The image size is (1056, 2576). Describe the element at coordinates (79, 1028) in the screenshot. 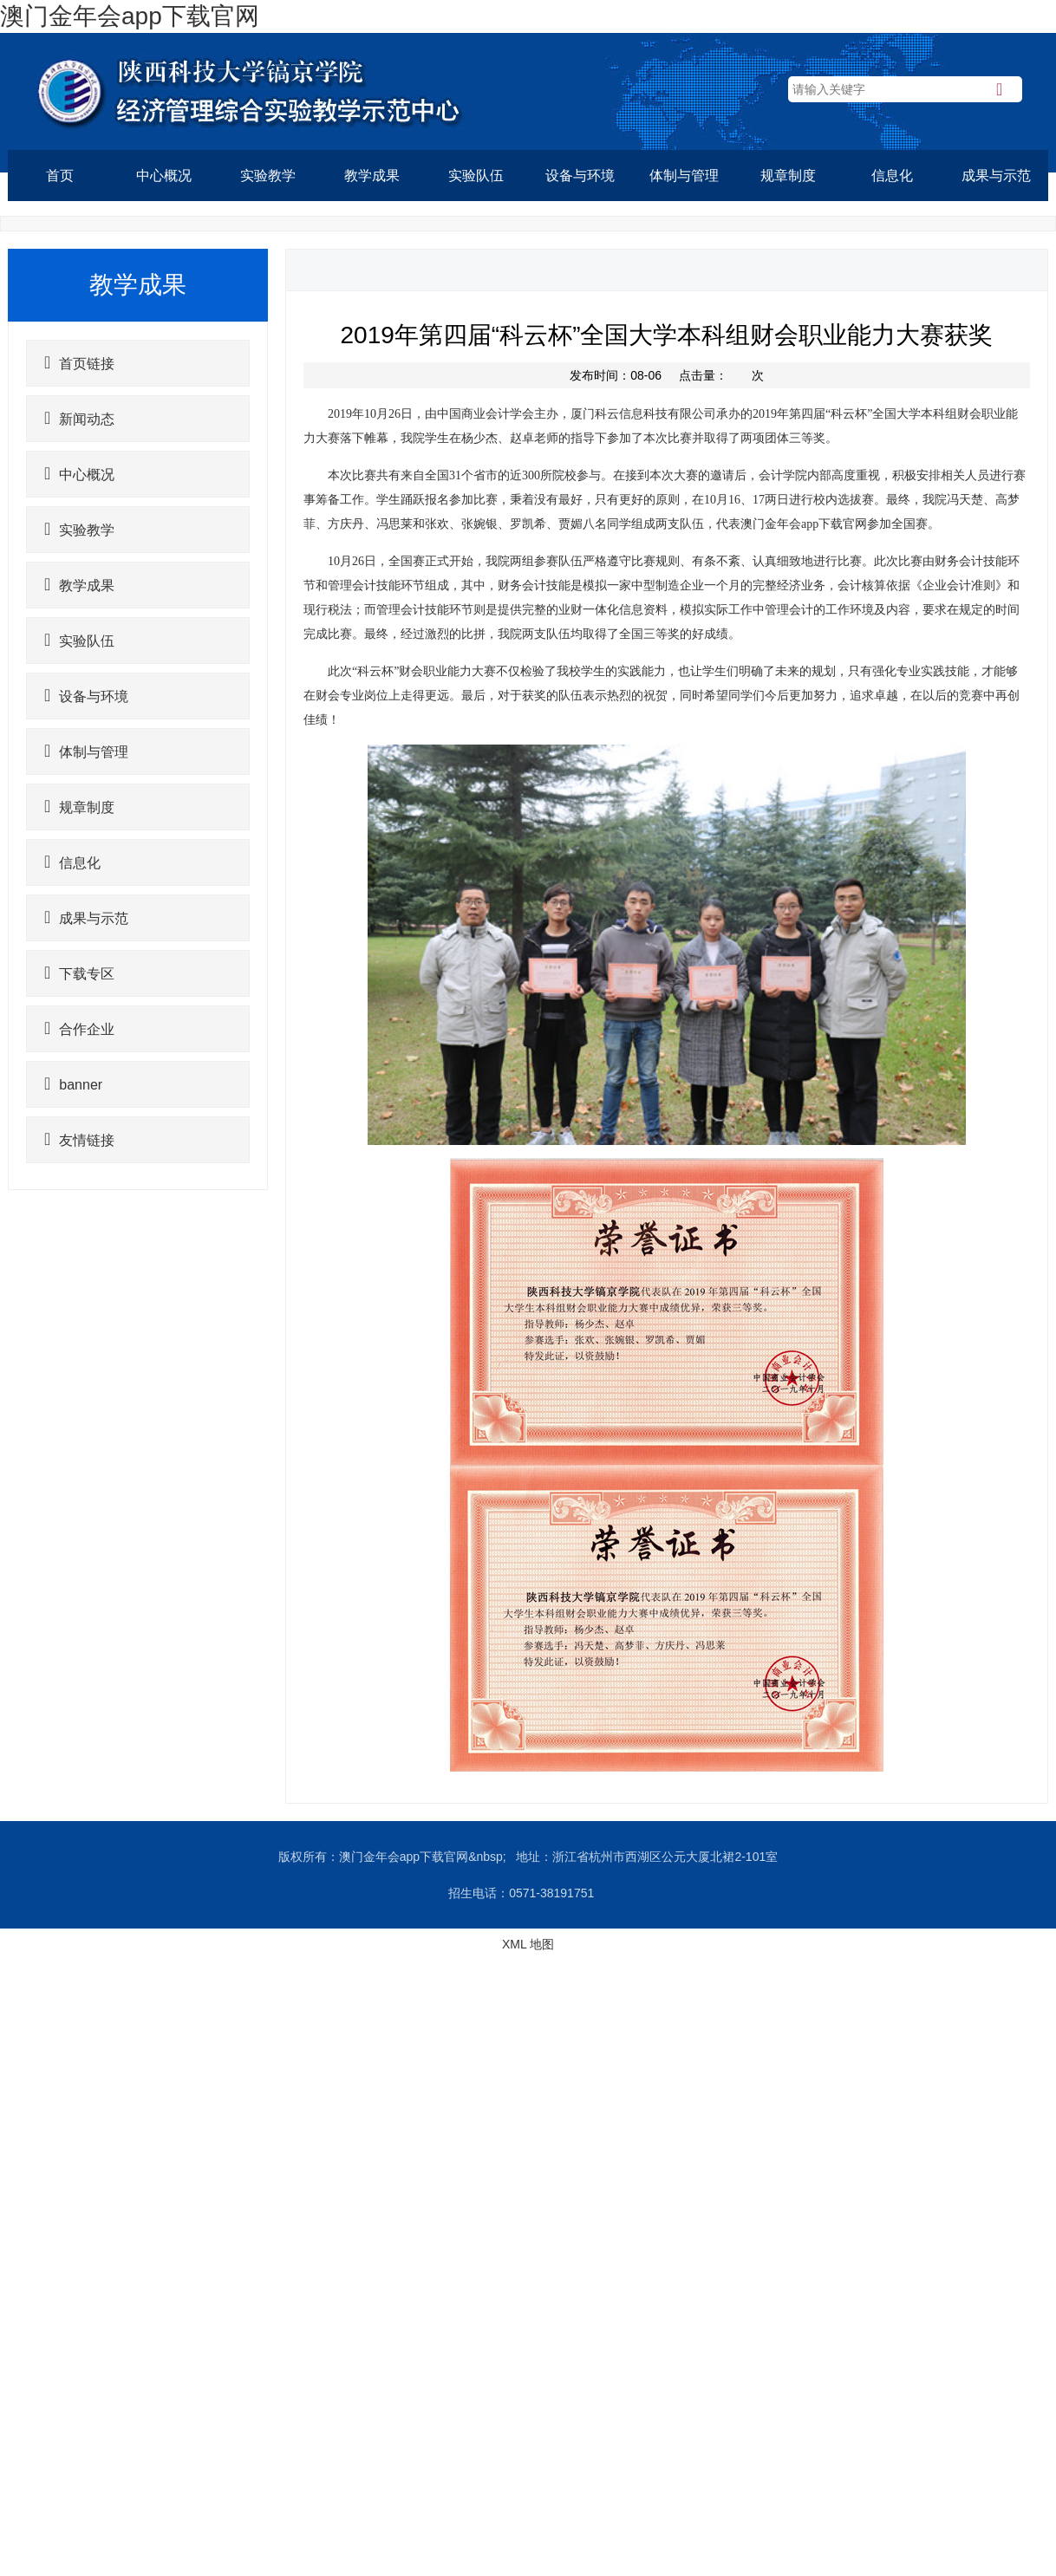

I see `合作企业` at that location.